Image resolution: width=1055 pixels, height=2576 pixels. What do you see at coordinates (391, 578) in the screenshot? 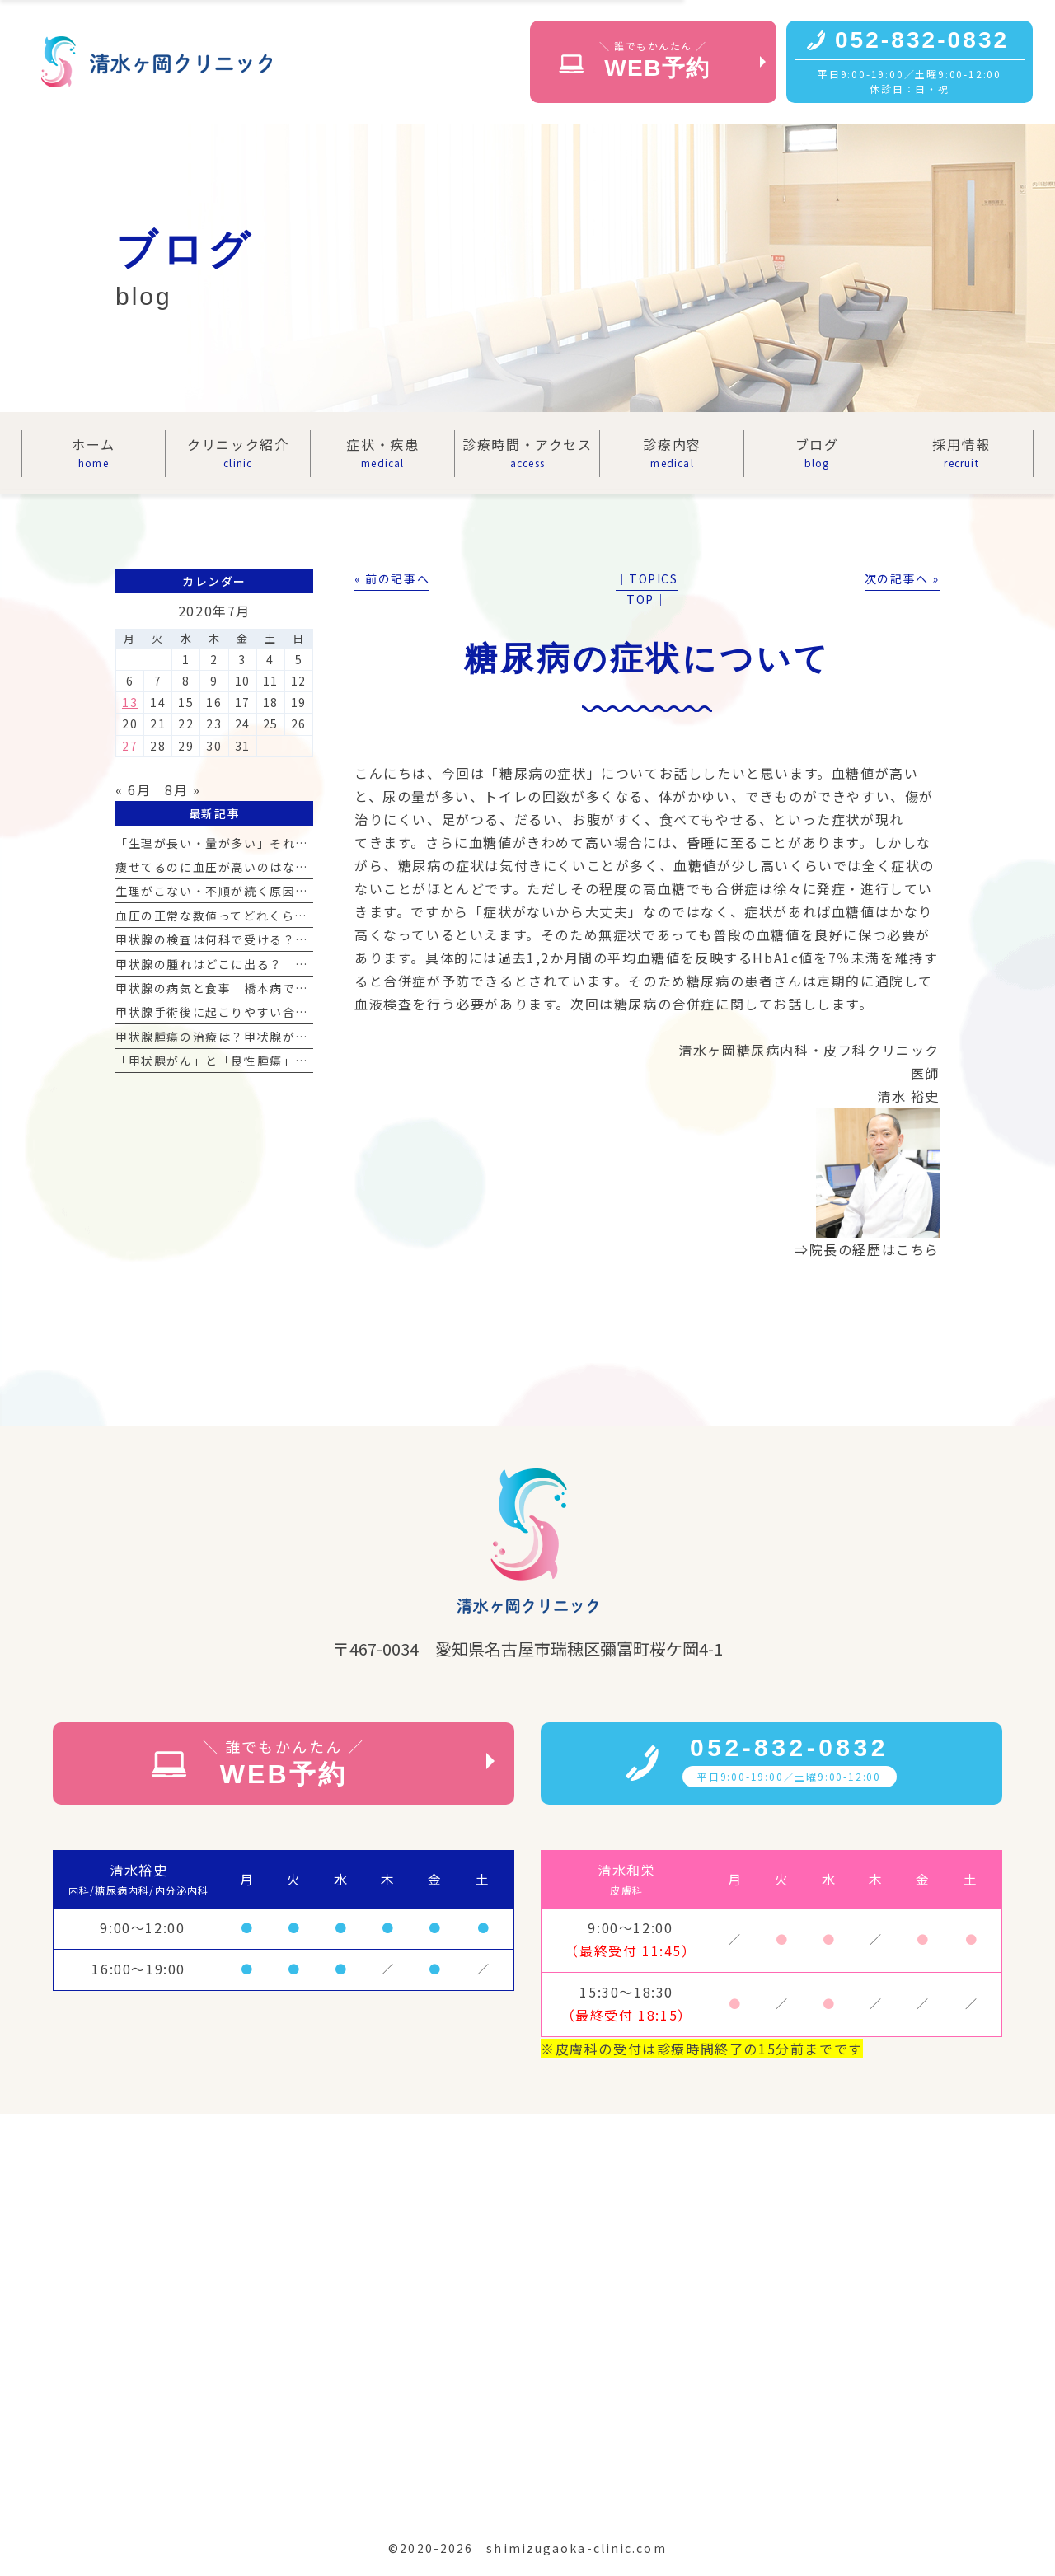
I see `« 前の記事へ` at bounding box center [391, 578].